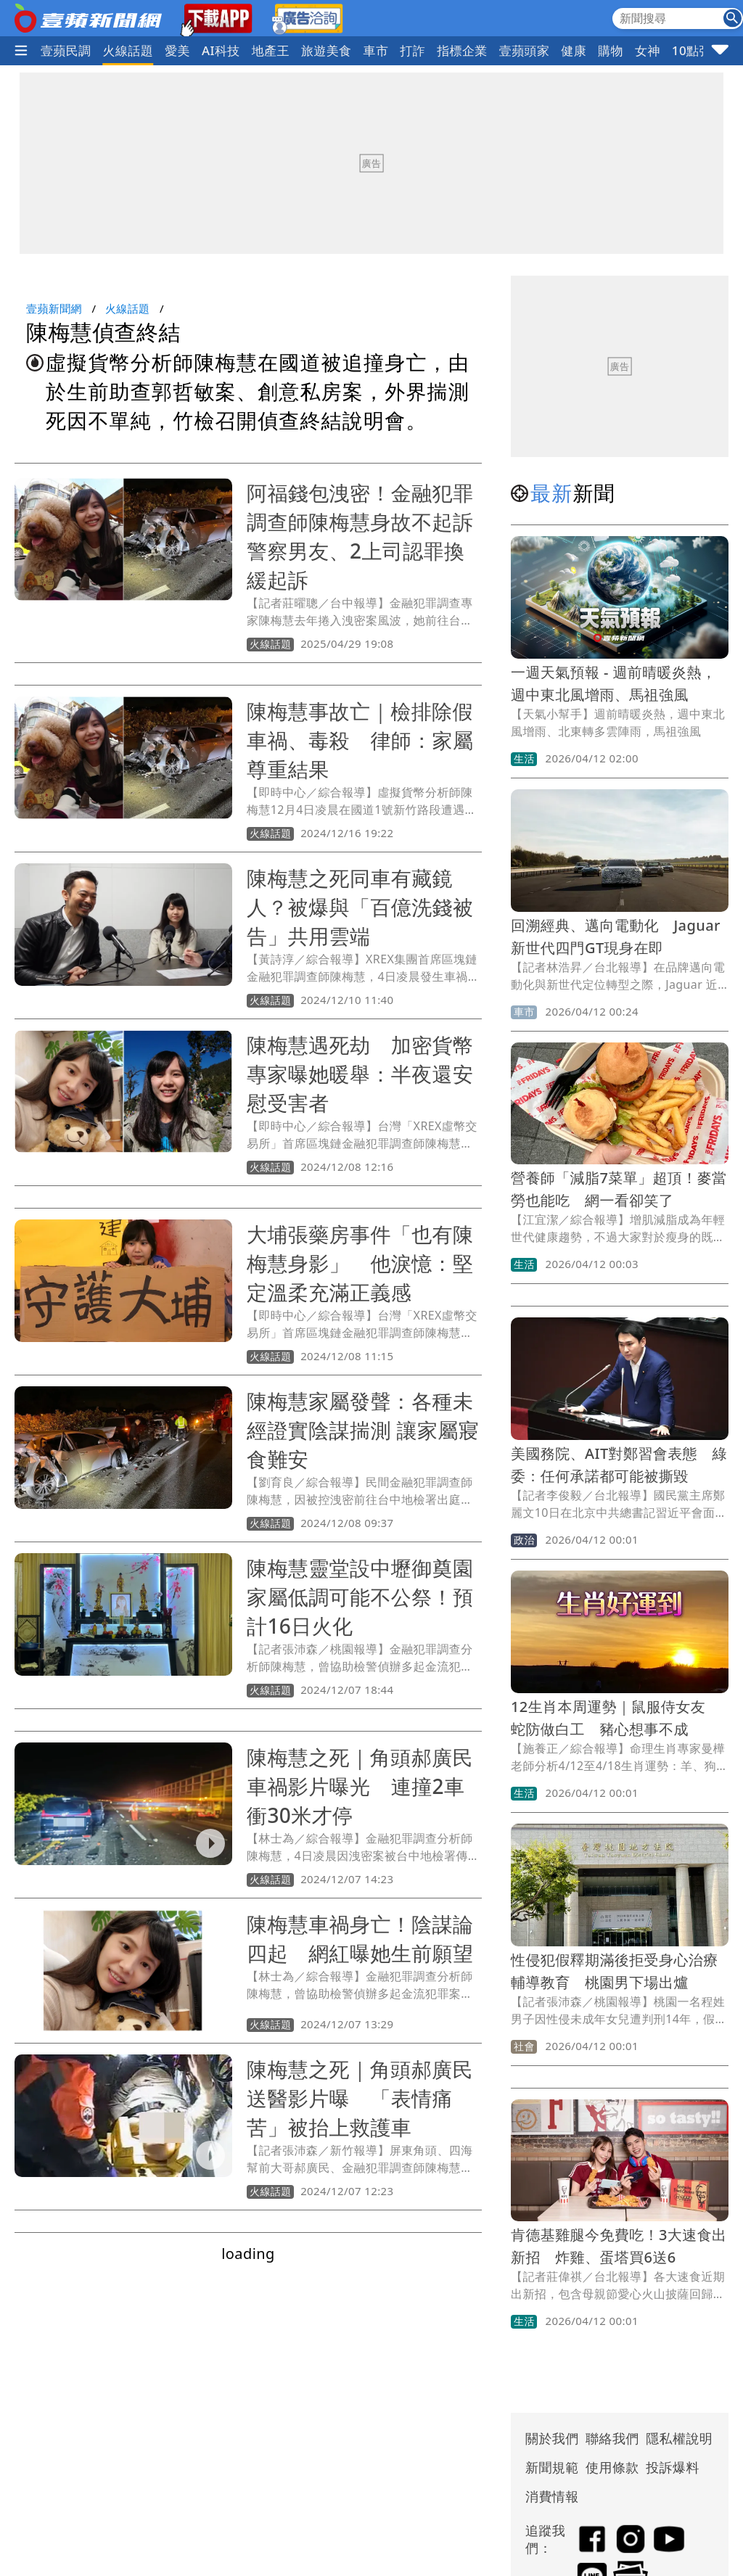 Image resolution: width=743 pixels, height=2576 pixels. Describe the element at coordinates (66, 50) in the screenshot. I see `壹蘋民調` at that location.